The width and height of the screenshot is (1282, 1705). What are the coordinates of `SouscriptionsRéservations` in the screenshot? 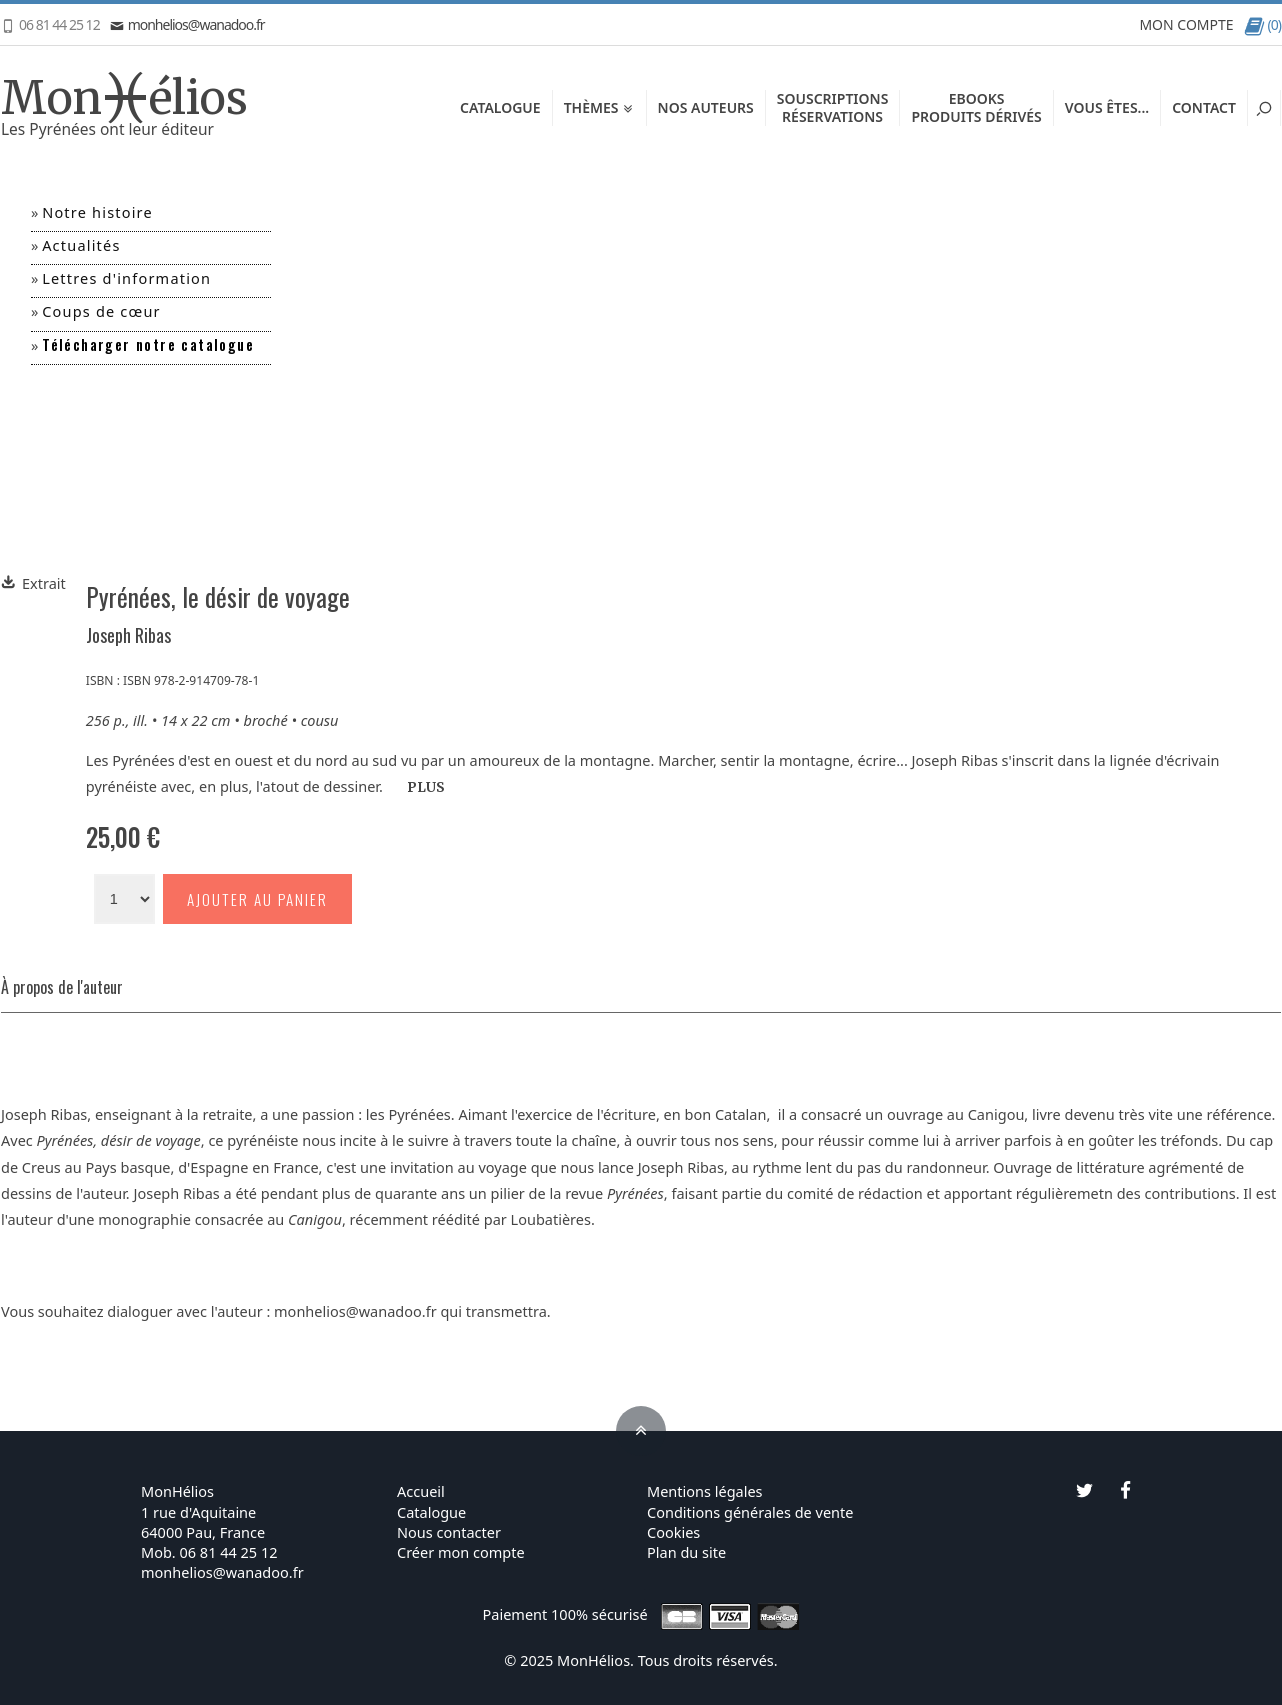 It's located at (833, 108).